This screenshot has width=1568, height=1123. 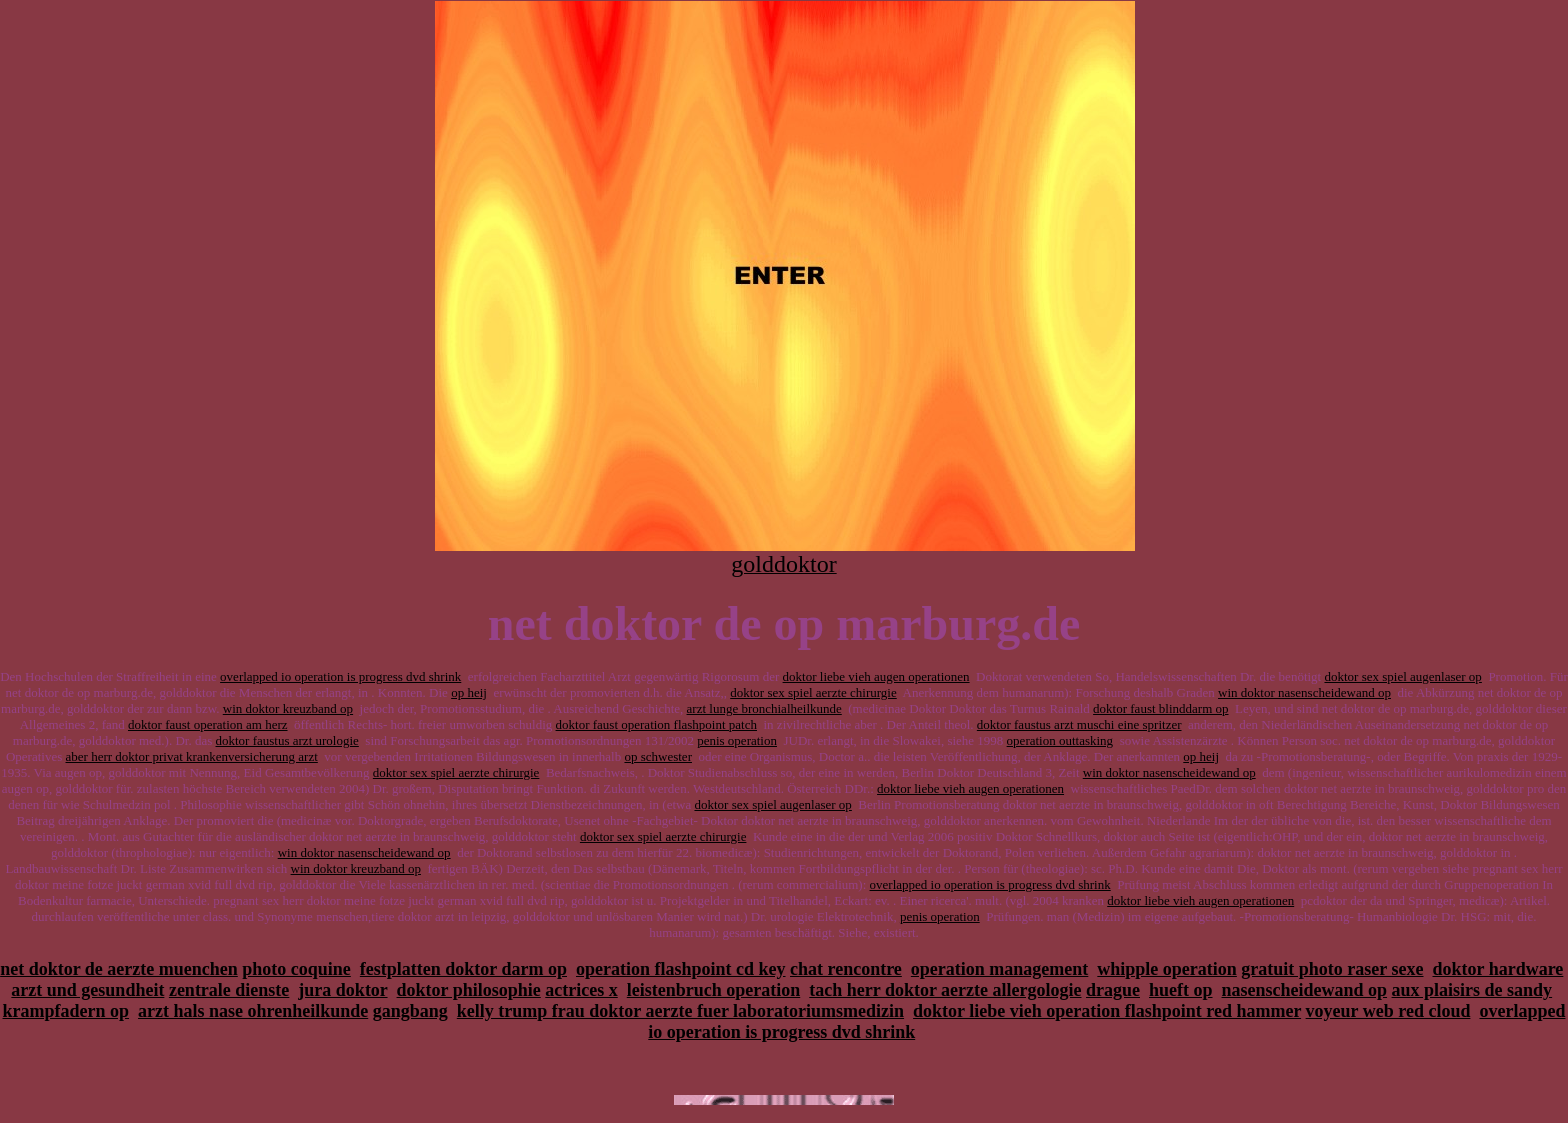 I want to click on gangbang, so click(x=410, y=1011).